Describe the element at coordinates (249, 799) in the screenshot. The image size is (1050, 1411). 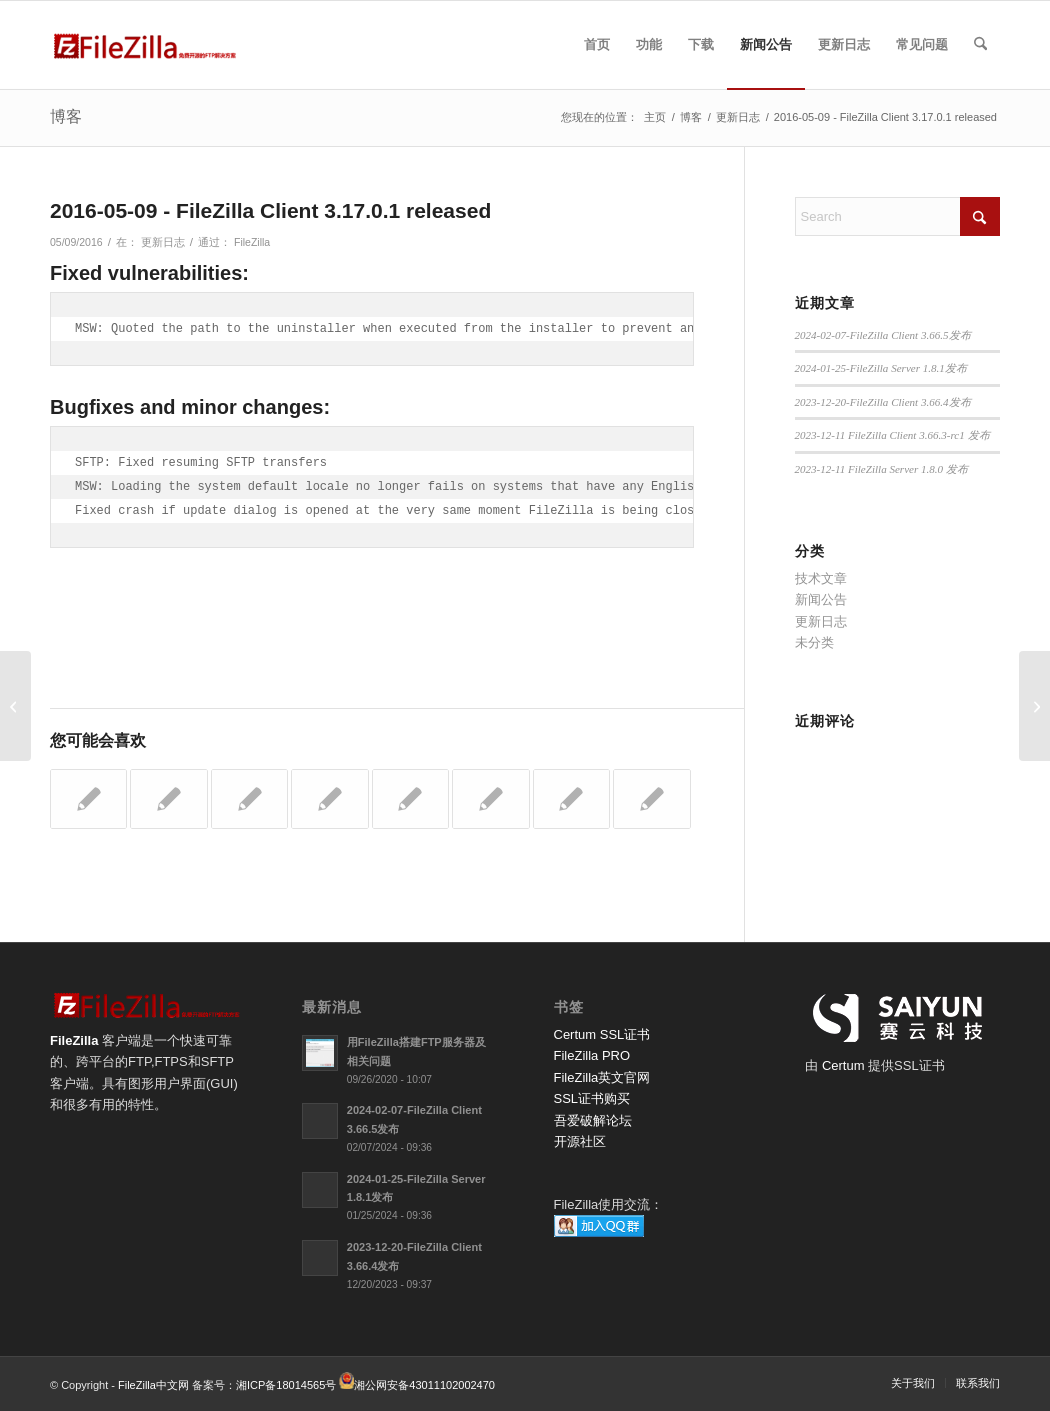
I see `[链接到： 2016-05-20 - FileZilla Client 3.18.0-rc1]` at that location.